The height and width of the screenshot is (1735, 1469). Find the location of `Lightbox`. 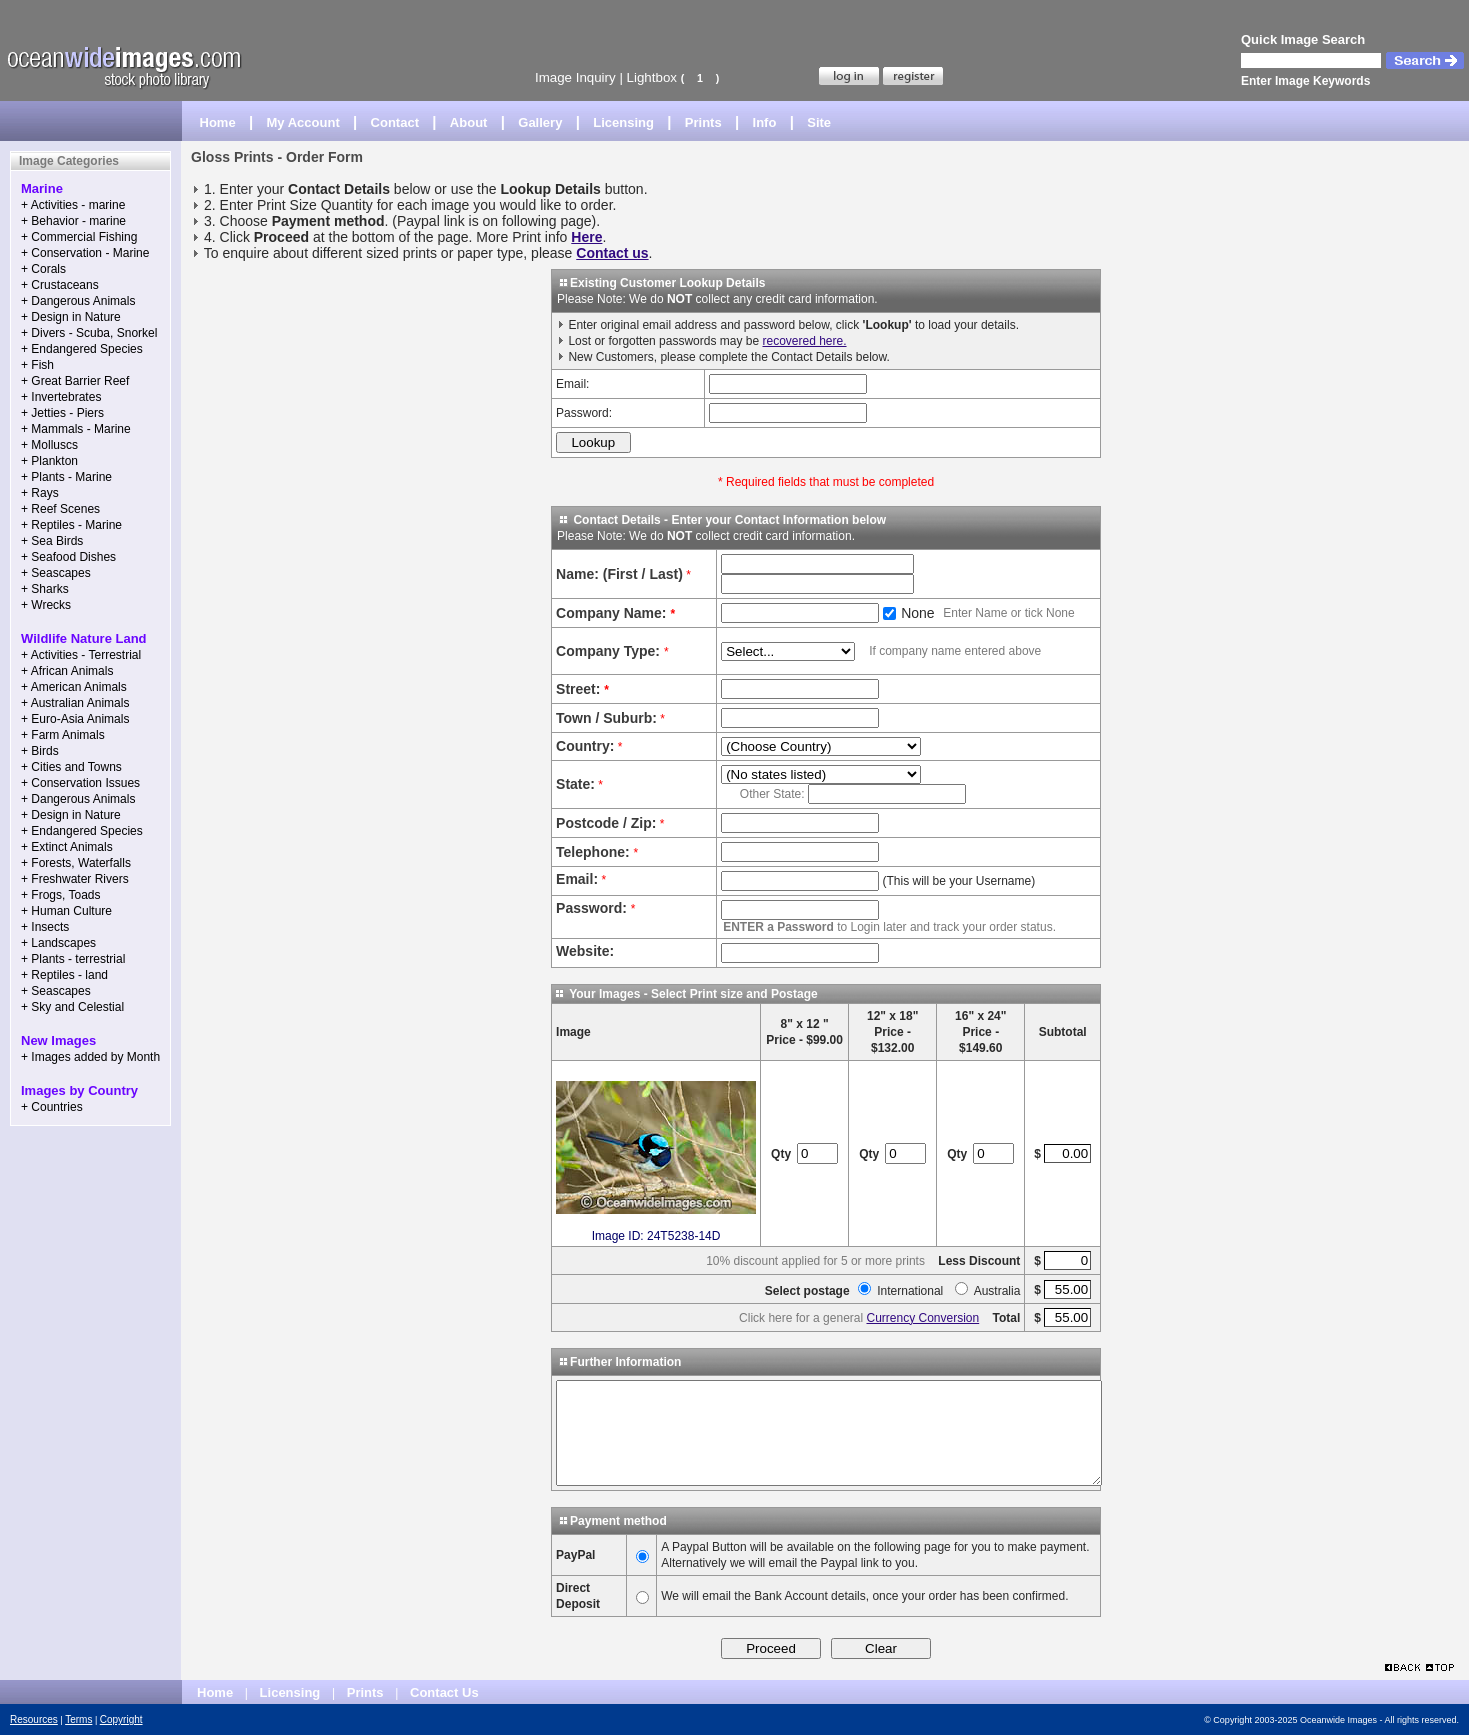

Lightbox is located at coordinates (652, 77).